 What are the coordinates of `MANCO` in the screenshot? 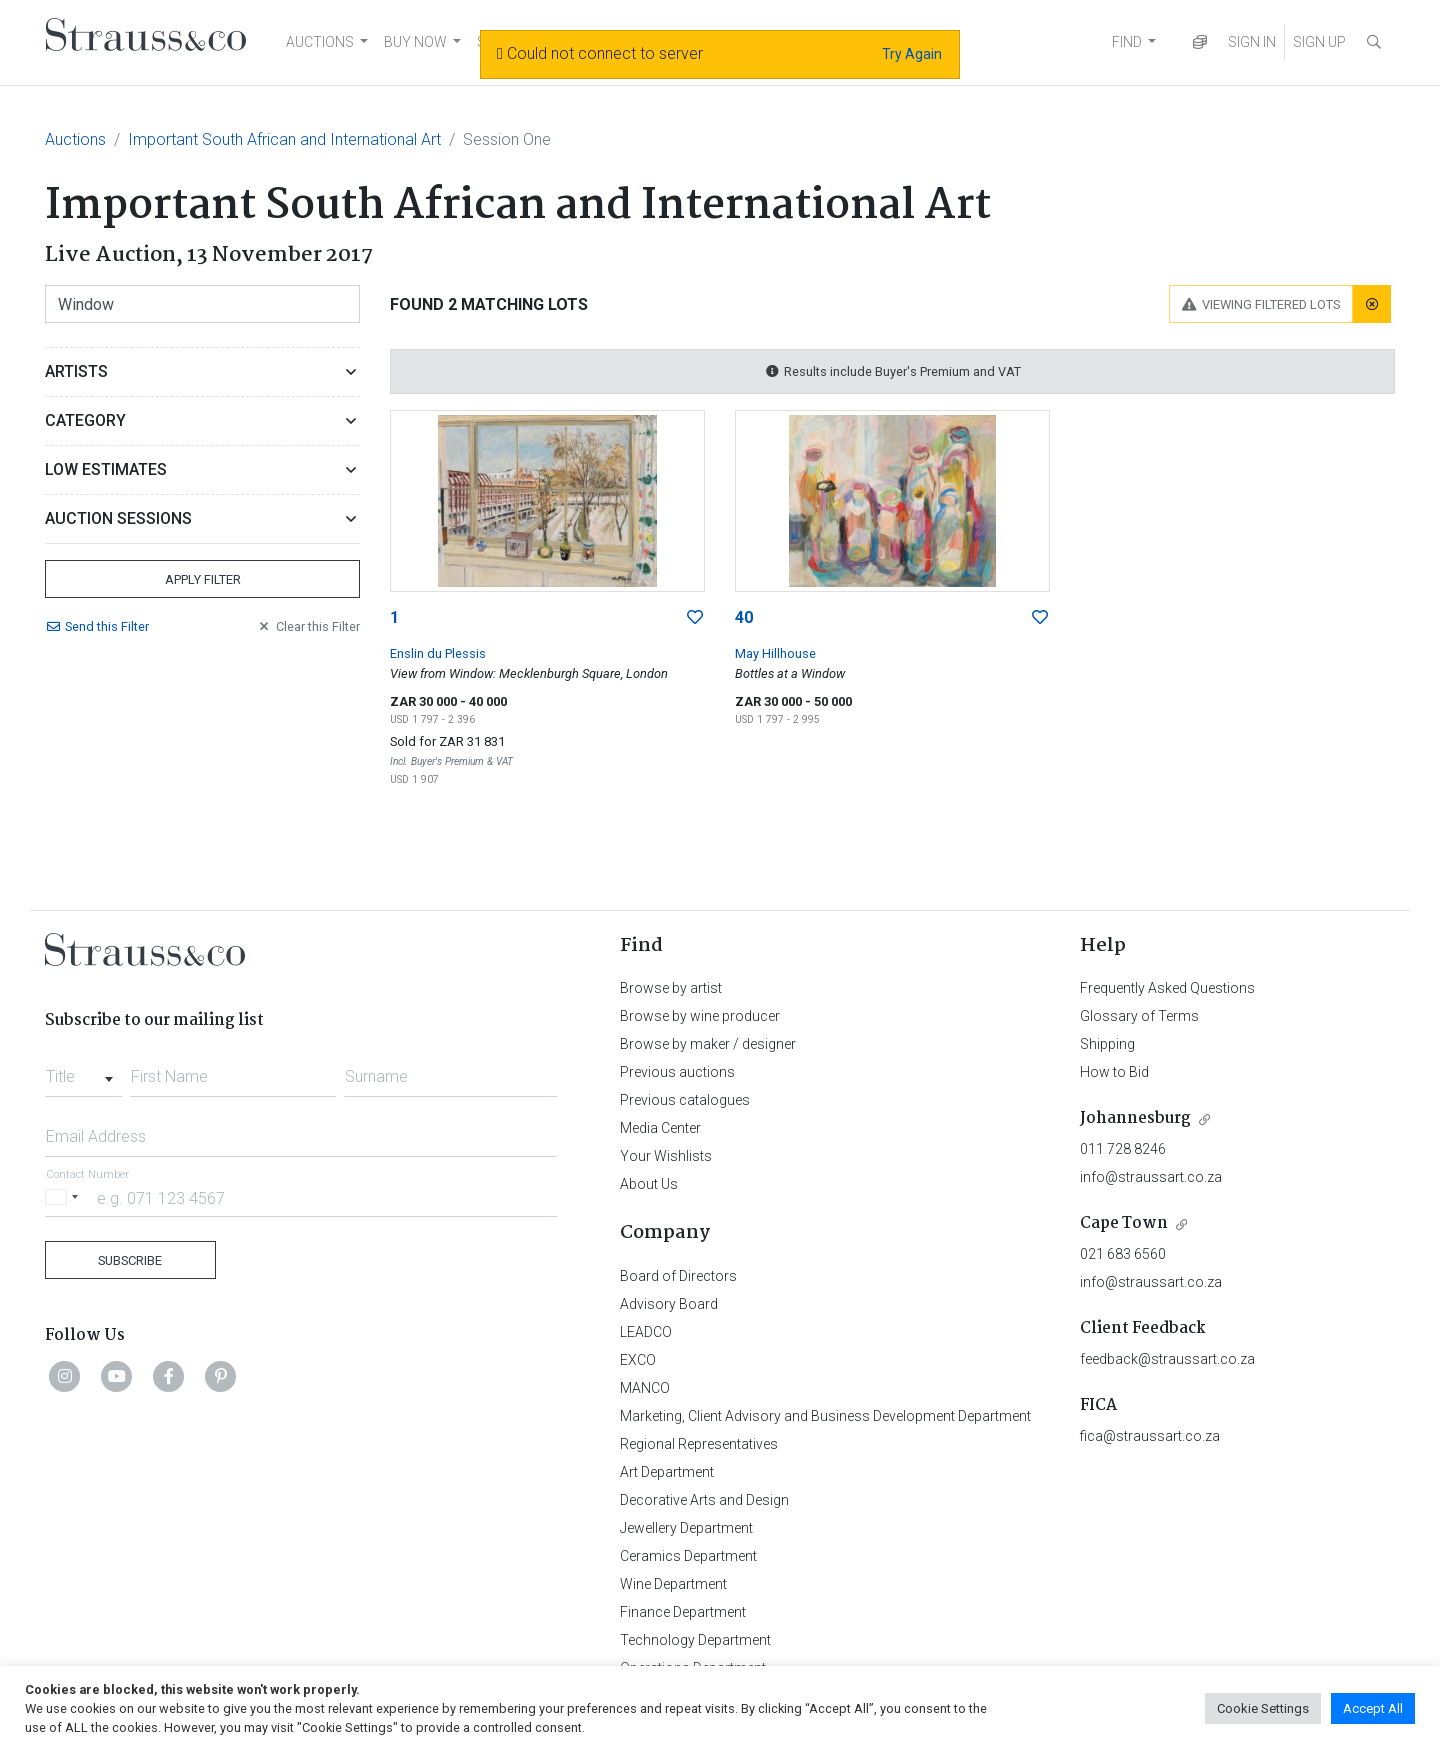 It's located at (645, 1388).